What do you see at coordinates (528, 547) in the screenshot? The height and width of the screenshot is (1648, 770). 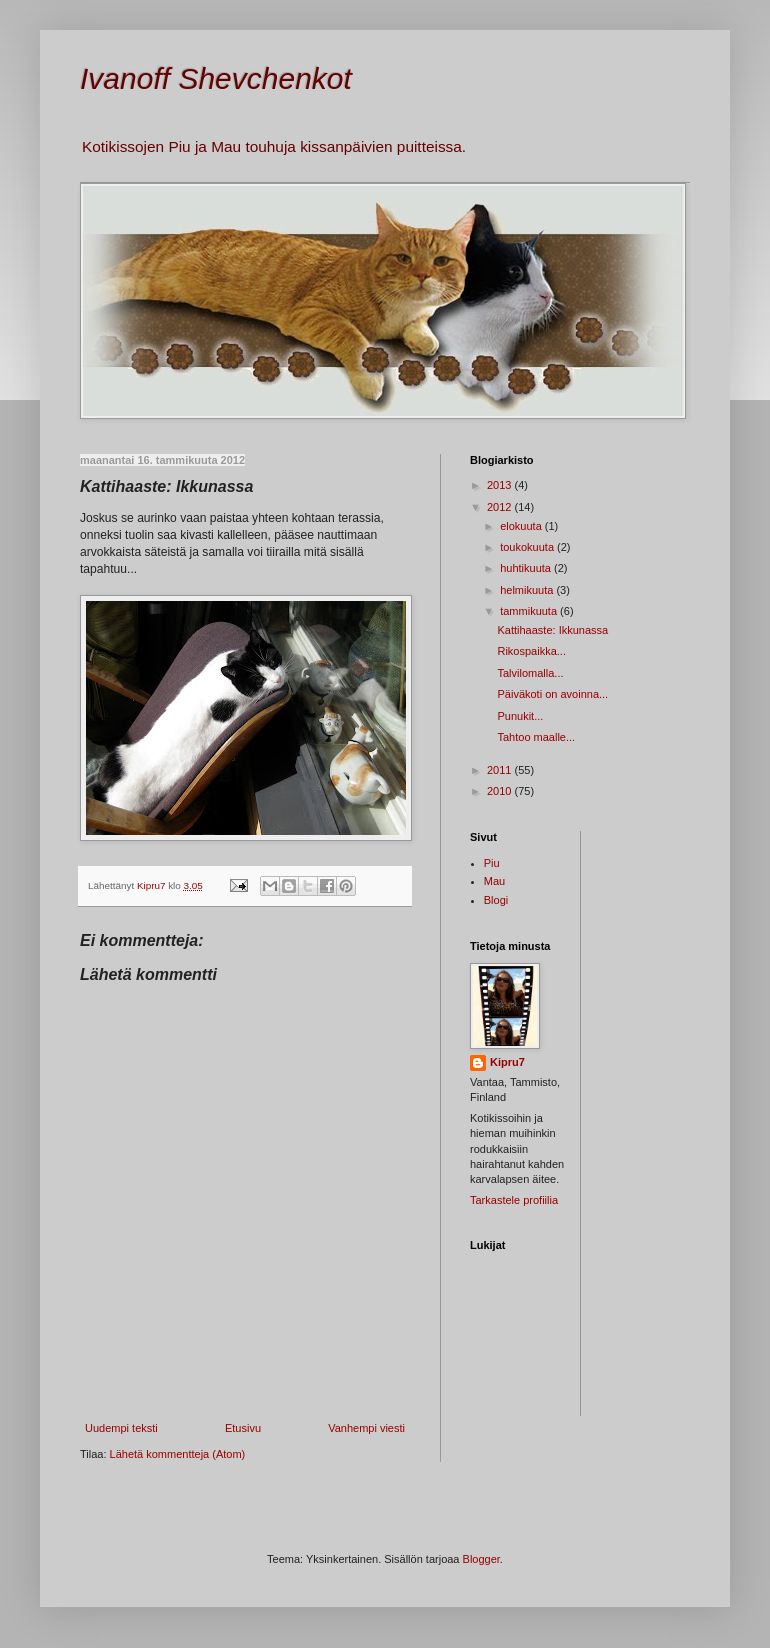 I see `toukokuuta` at bounding box center [528, 547].